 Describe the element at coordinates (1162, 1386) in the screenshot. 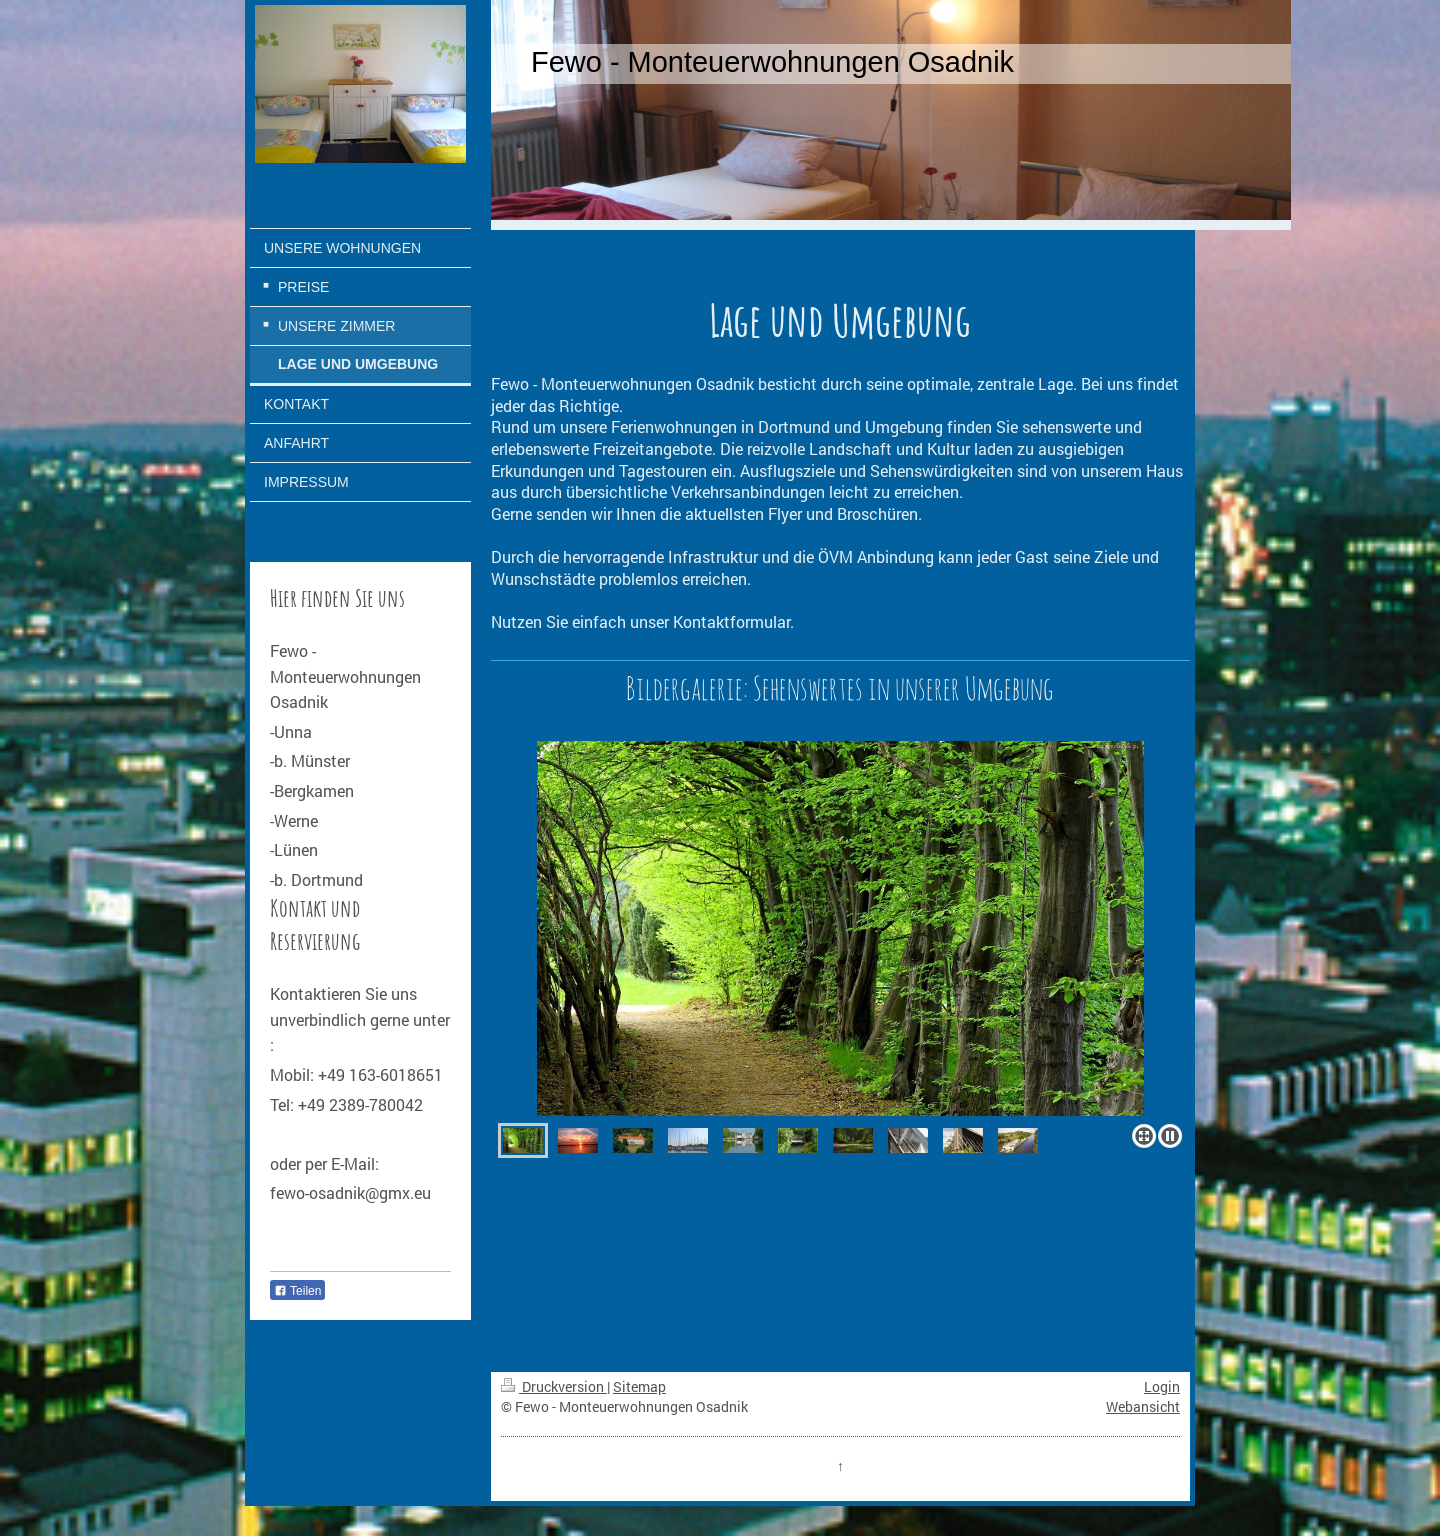

I see `Login` at that location.